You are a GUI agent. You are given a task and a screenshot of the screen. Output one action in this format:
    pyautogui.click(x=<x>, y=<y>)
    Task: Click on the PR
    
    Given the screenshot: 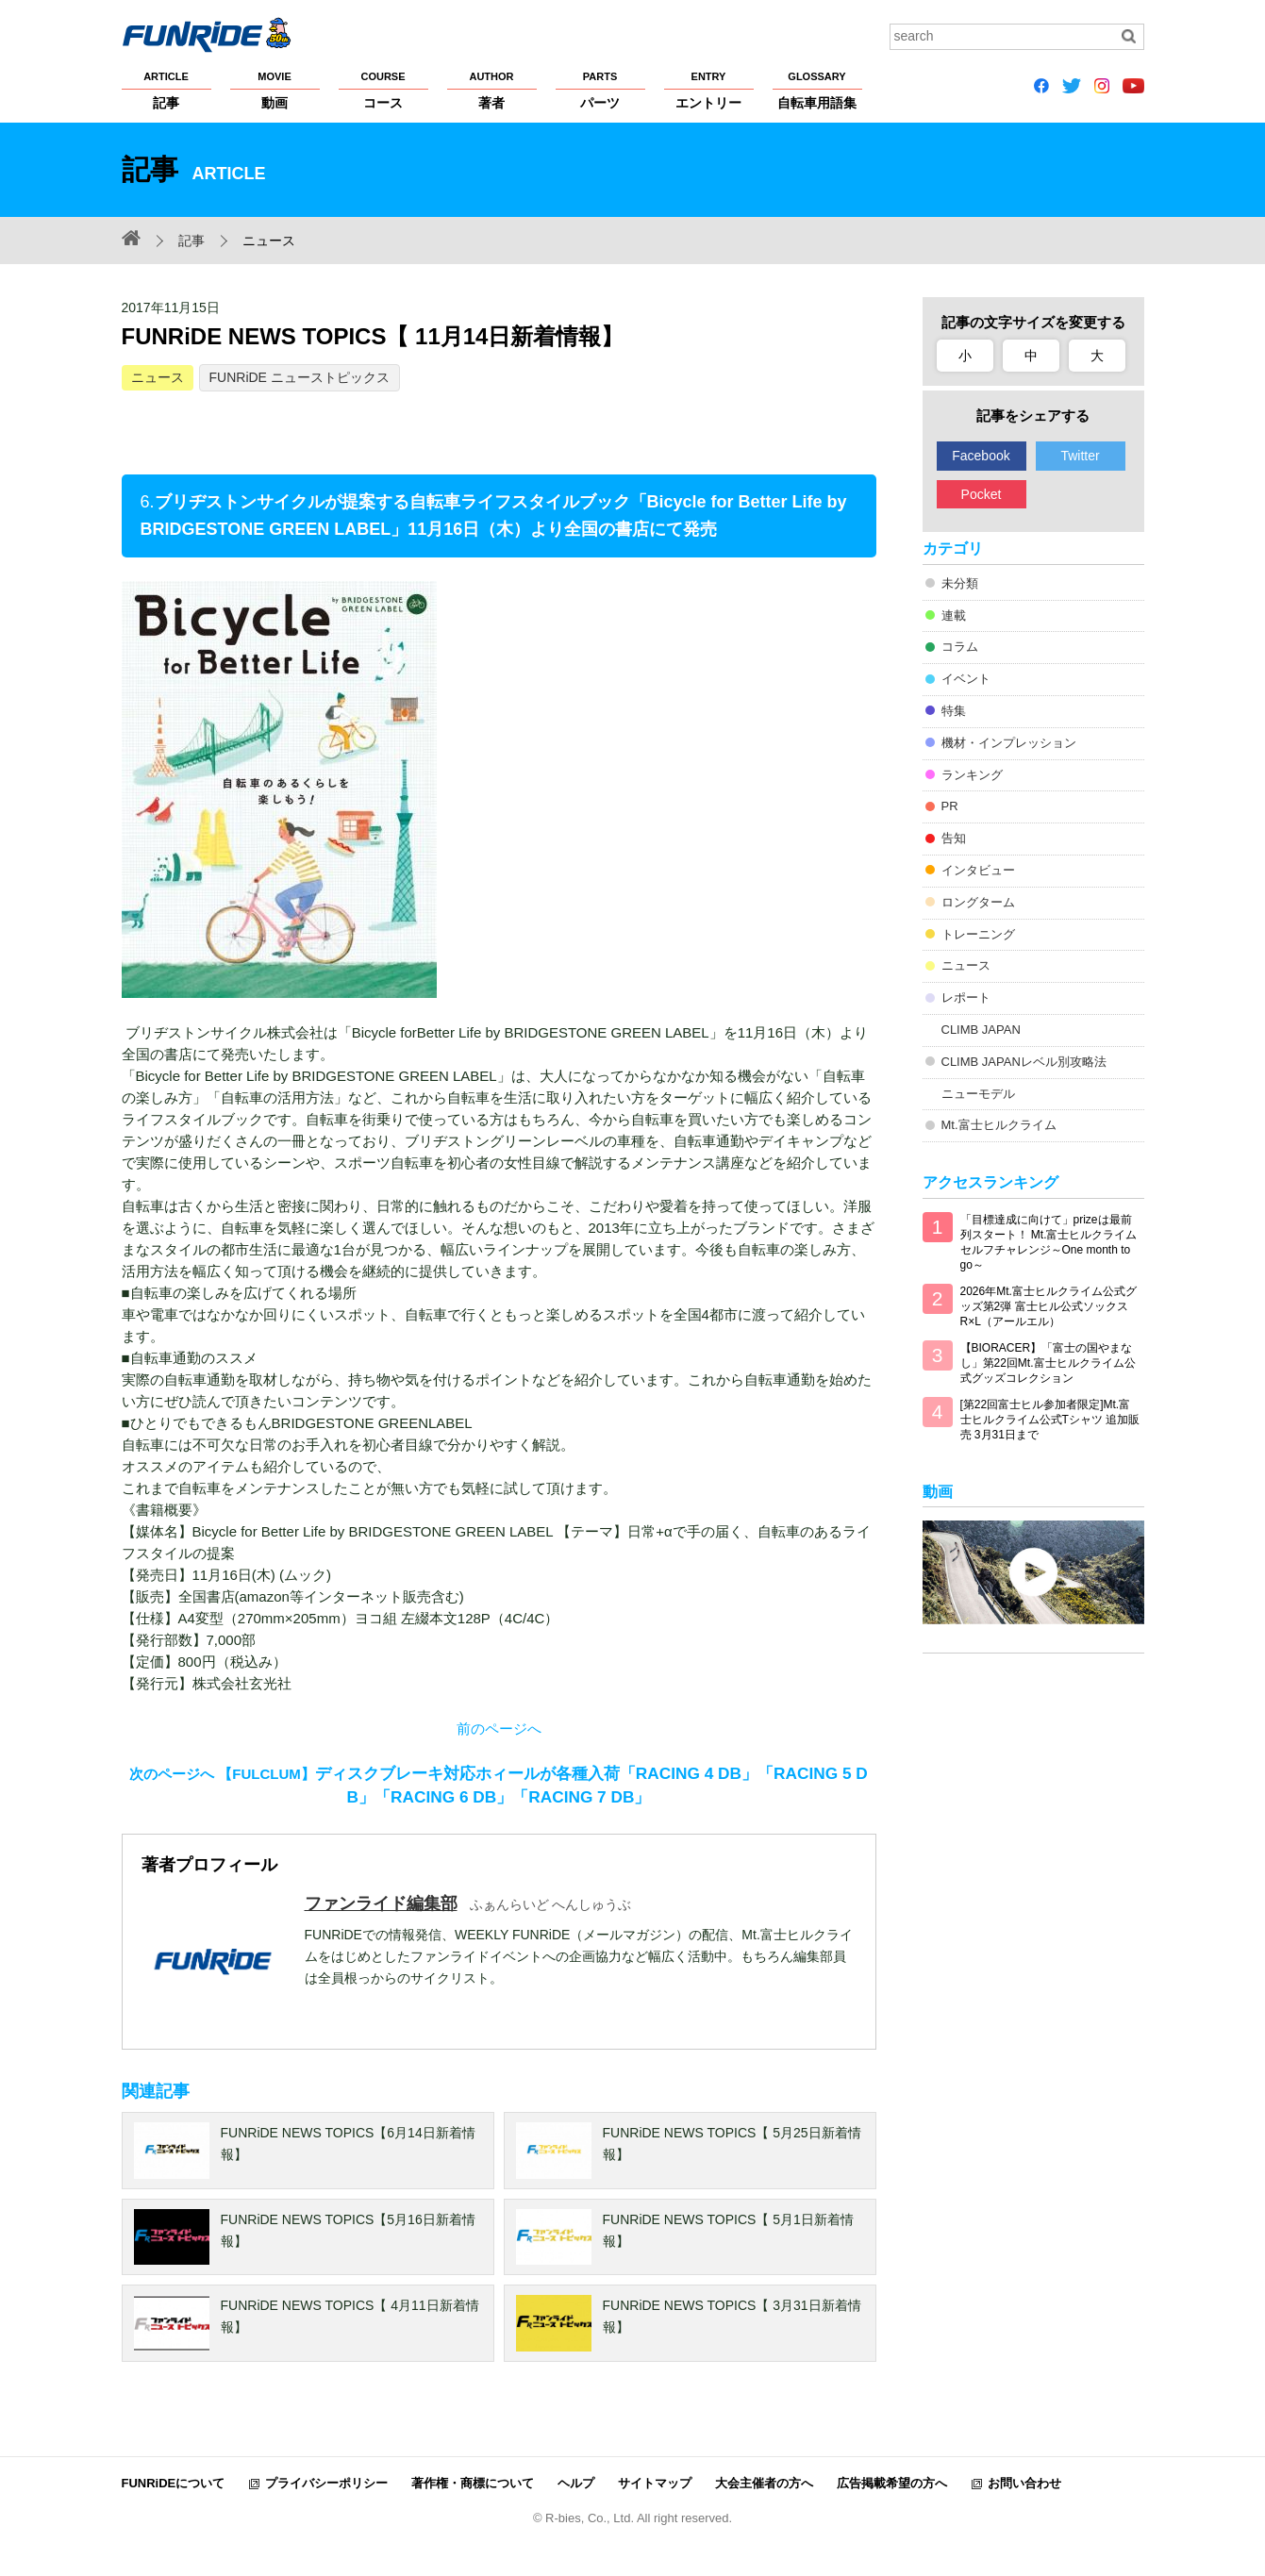 What is the action you would take?
    pyautogui.click(x=949, y=806)
    